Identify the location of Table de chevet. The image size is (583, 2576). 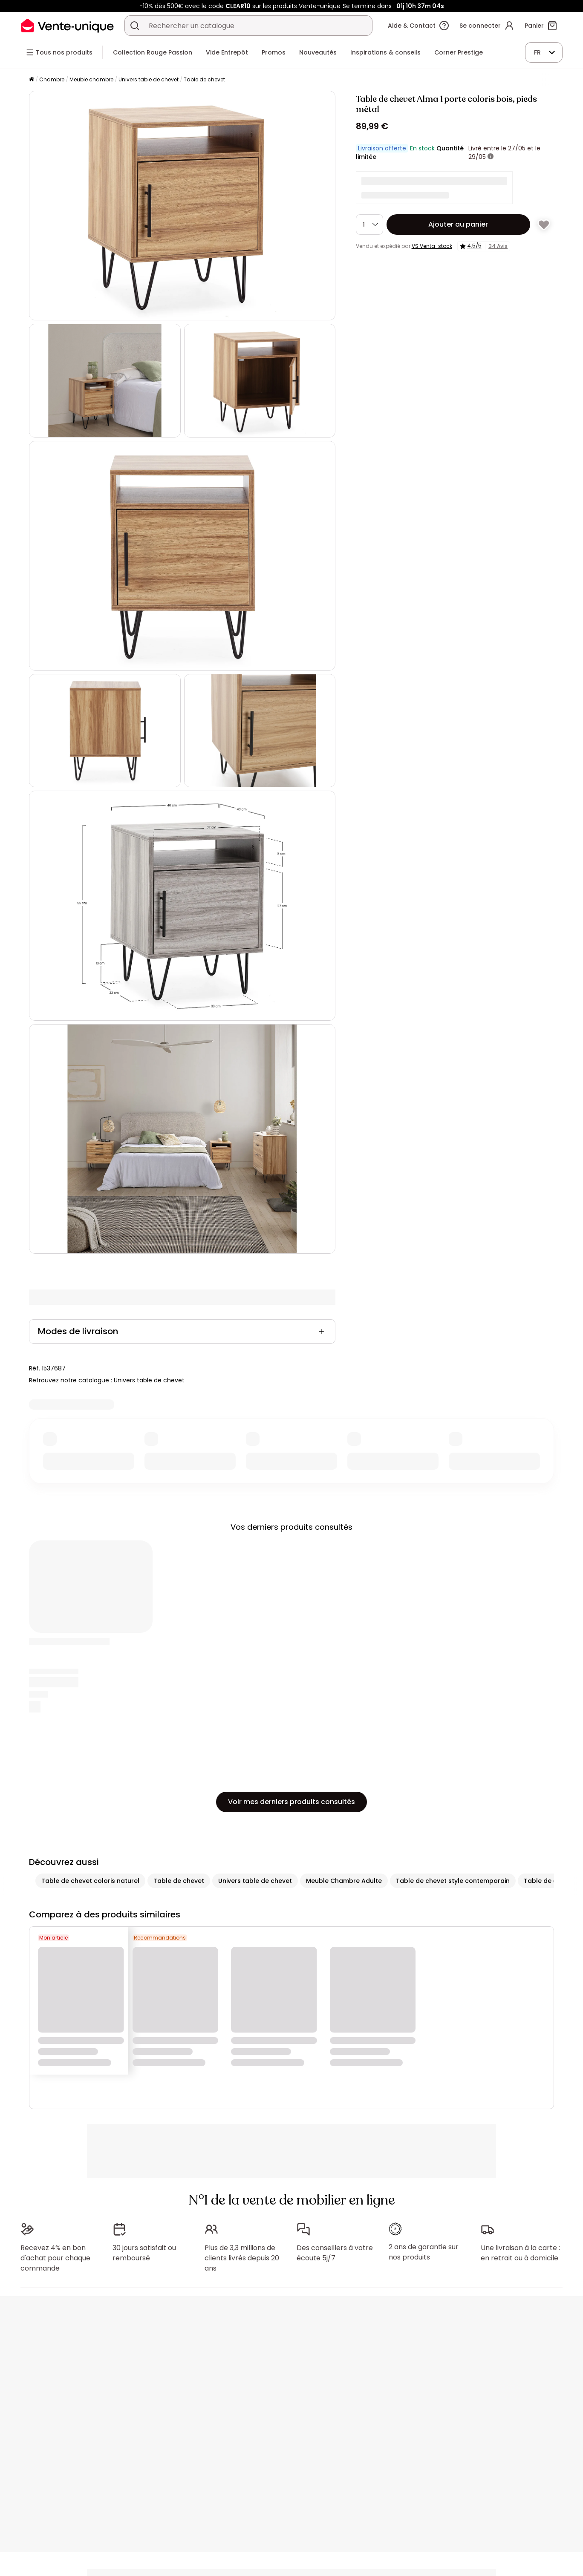
(204, 79).